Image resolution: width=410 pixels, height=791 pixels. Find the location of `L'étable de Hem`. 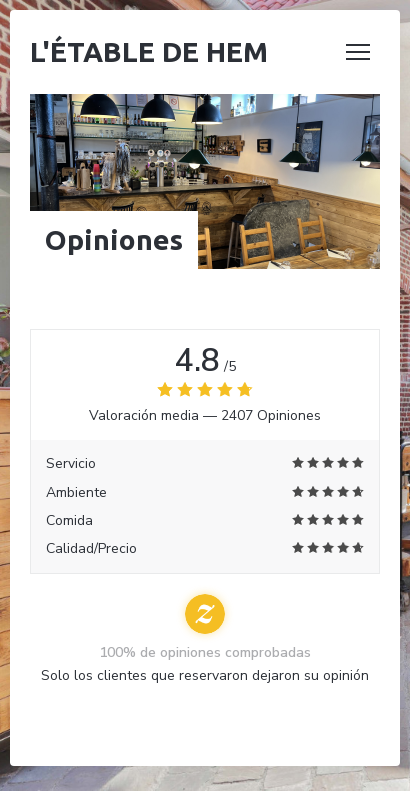

L'étable de Hem is located at coordinates (149, 51).